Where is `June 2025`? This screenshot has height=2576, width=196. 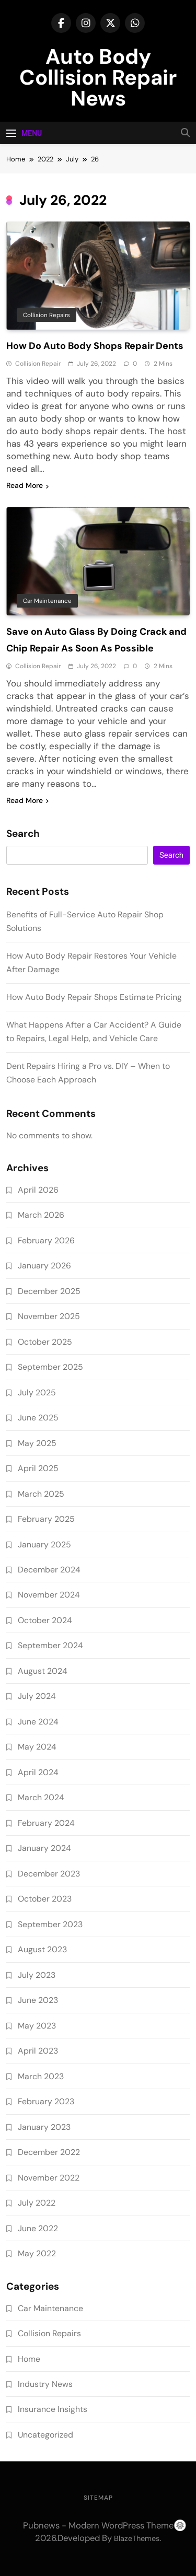 June 2025 is located at coordinates (38, 1417).